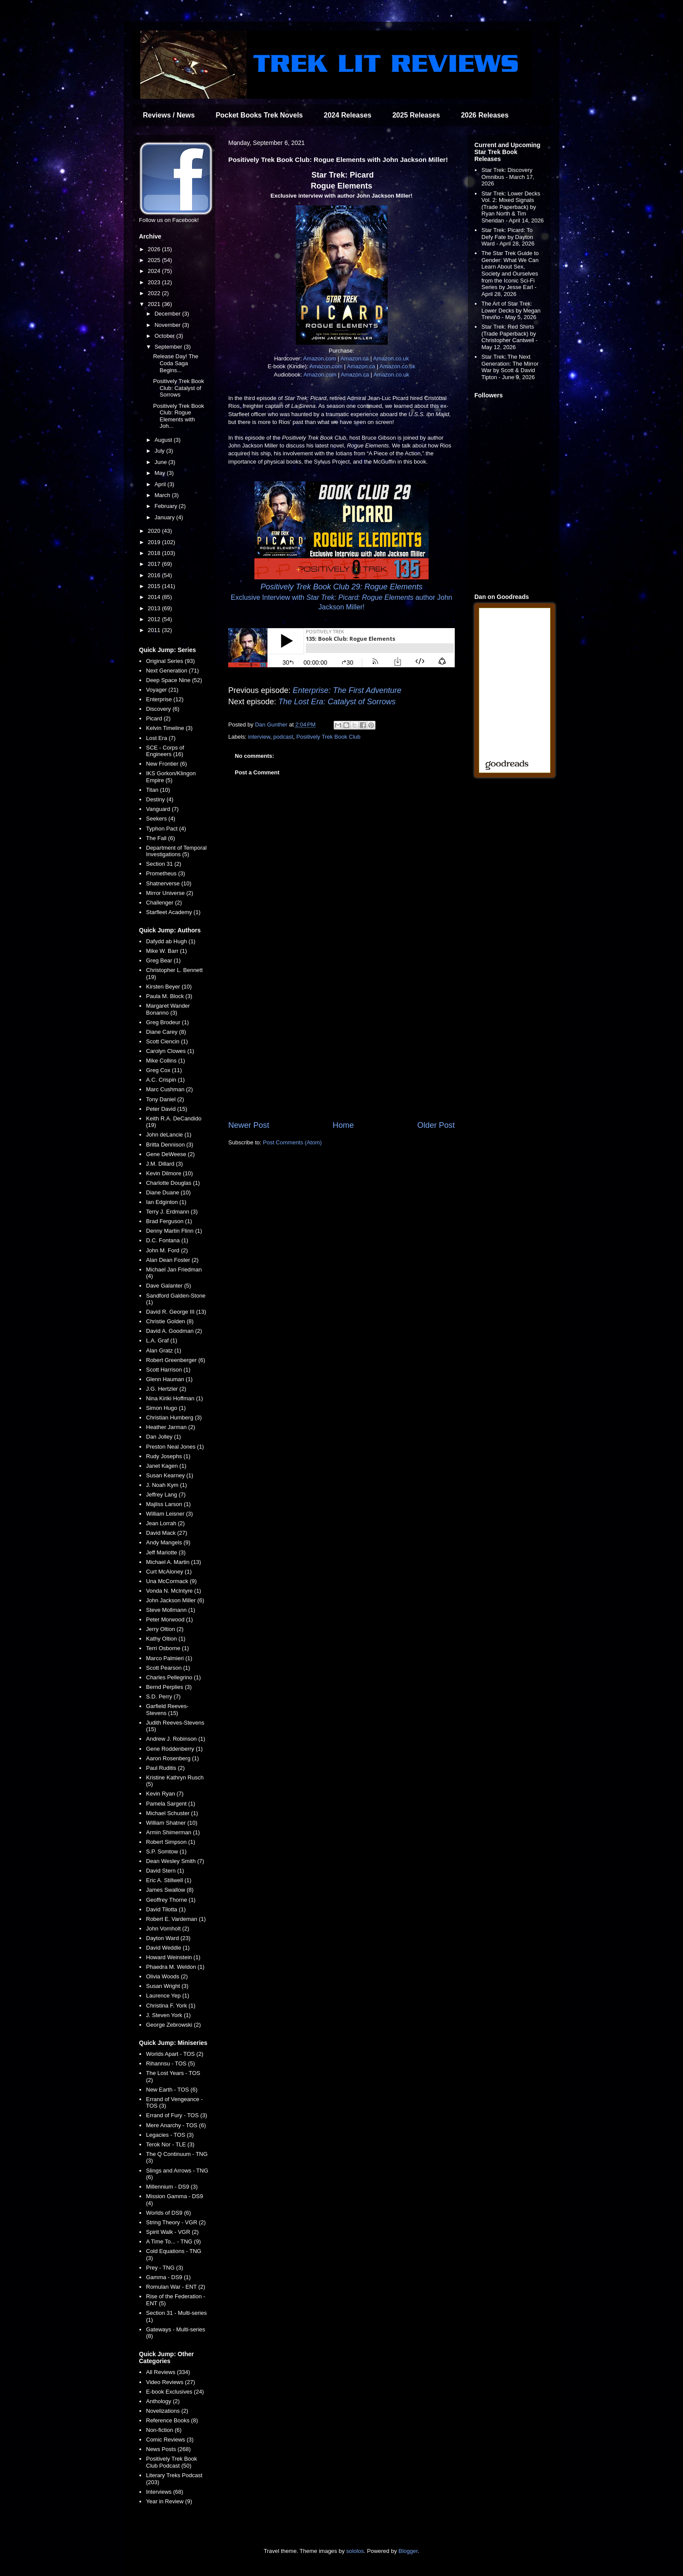 This screenshot has height=2576, width=683. What do you see at coordinates (162, 709) in the screenshot?
I see `Discovery (6)` at bounding box center [162, 709].